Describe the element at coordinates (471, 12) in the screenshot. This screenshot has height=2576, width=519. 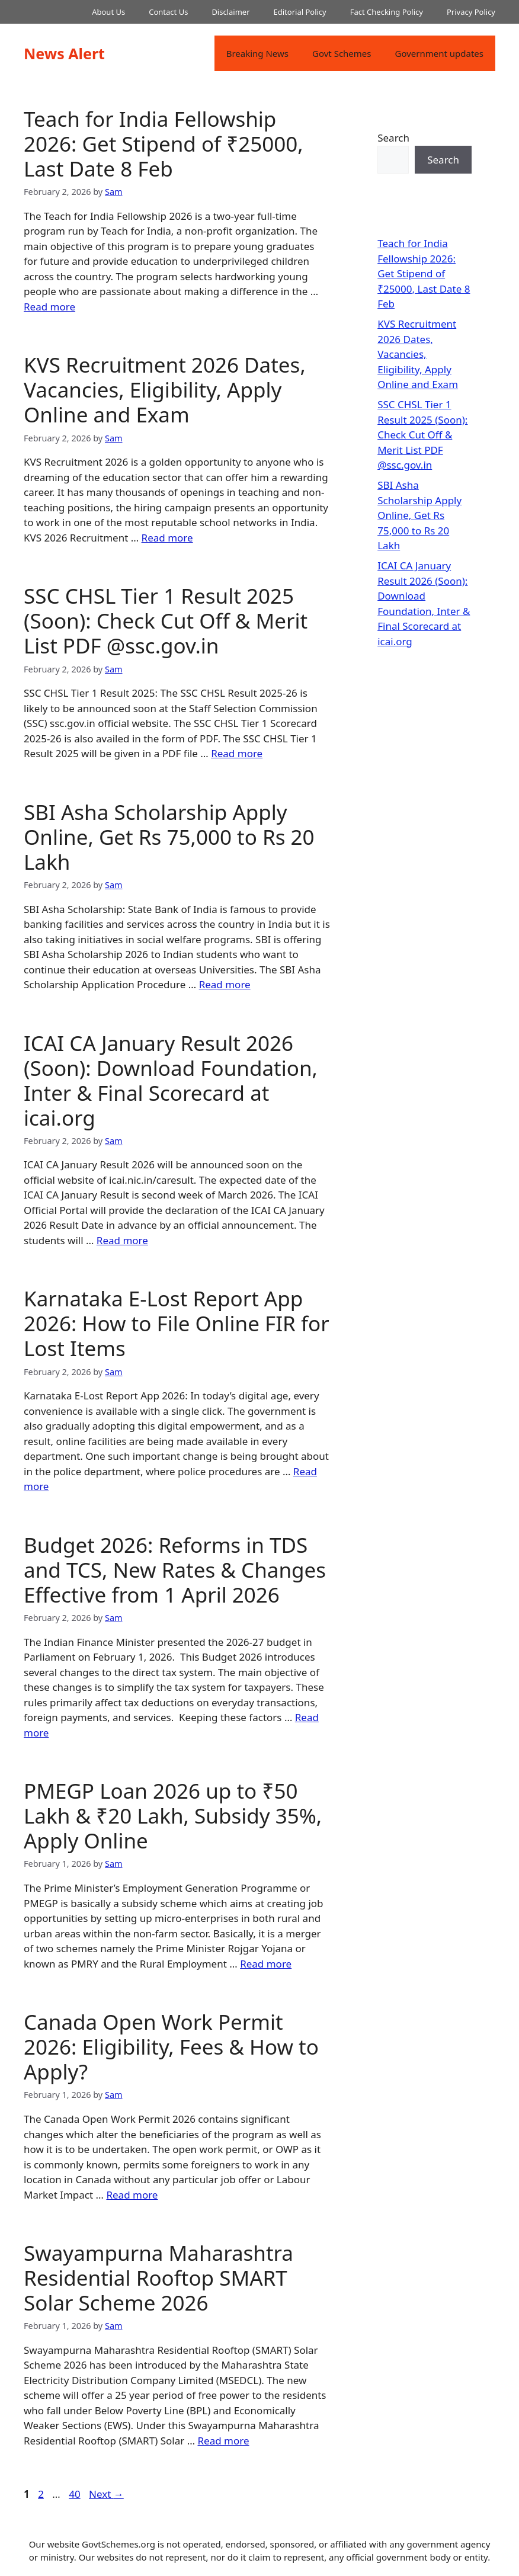
I see `Privacy Policy` at that location.